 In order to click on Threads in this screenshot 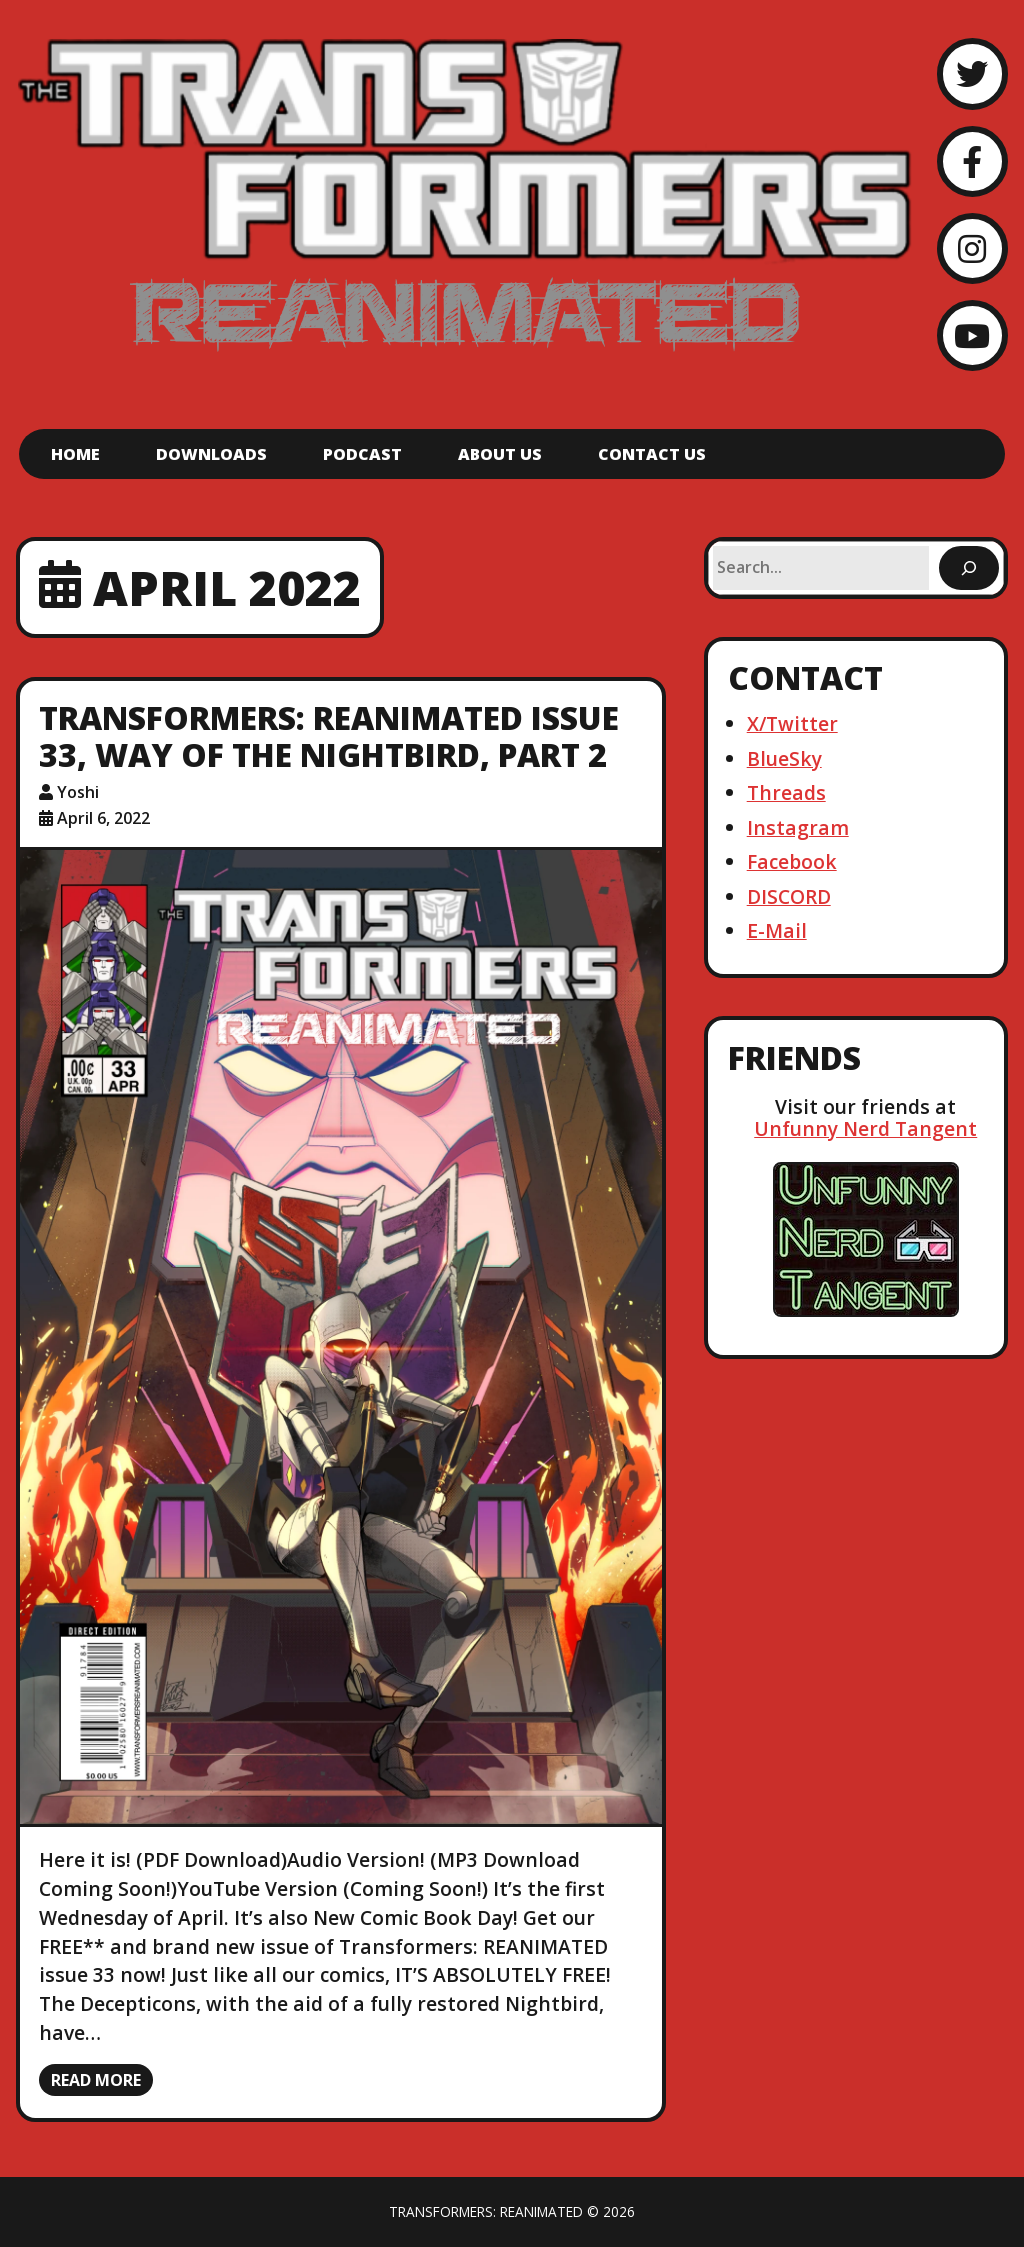, I will do `click(786, 792)`.